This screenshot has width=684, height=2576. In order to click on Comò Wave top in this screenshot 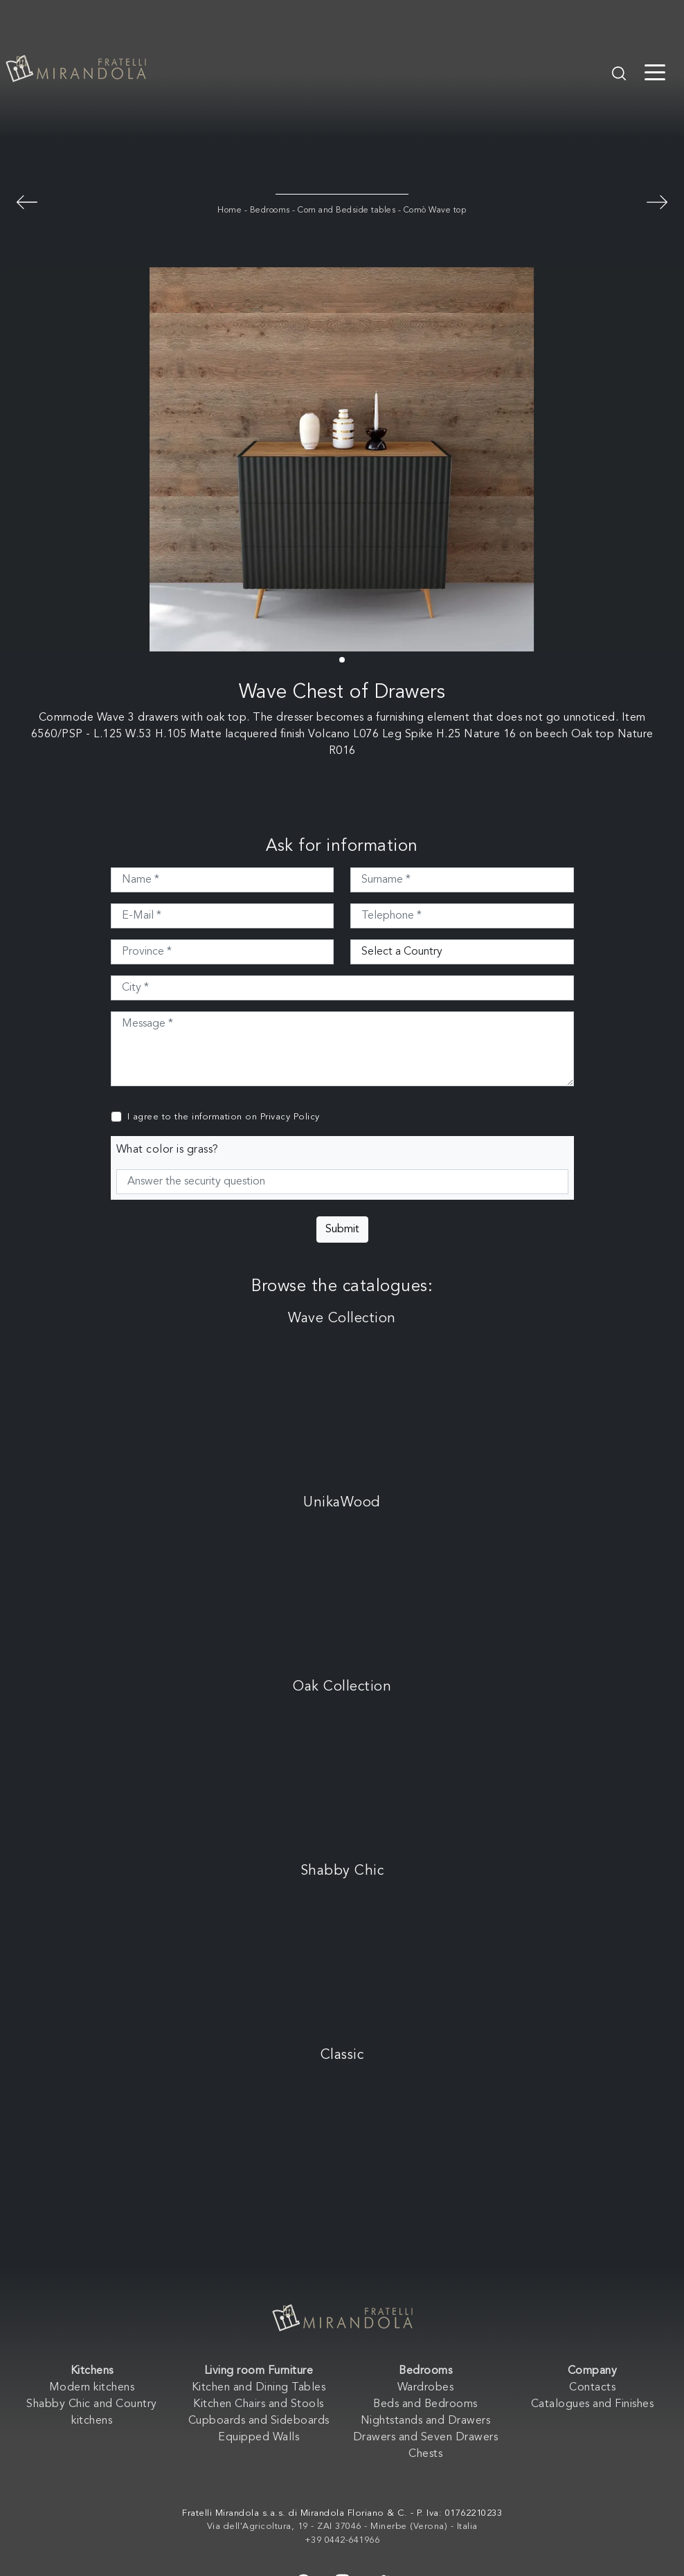, I will do `click(435, 210)`.